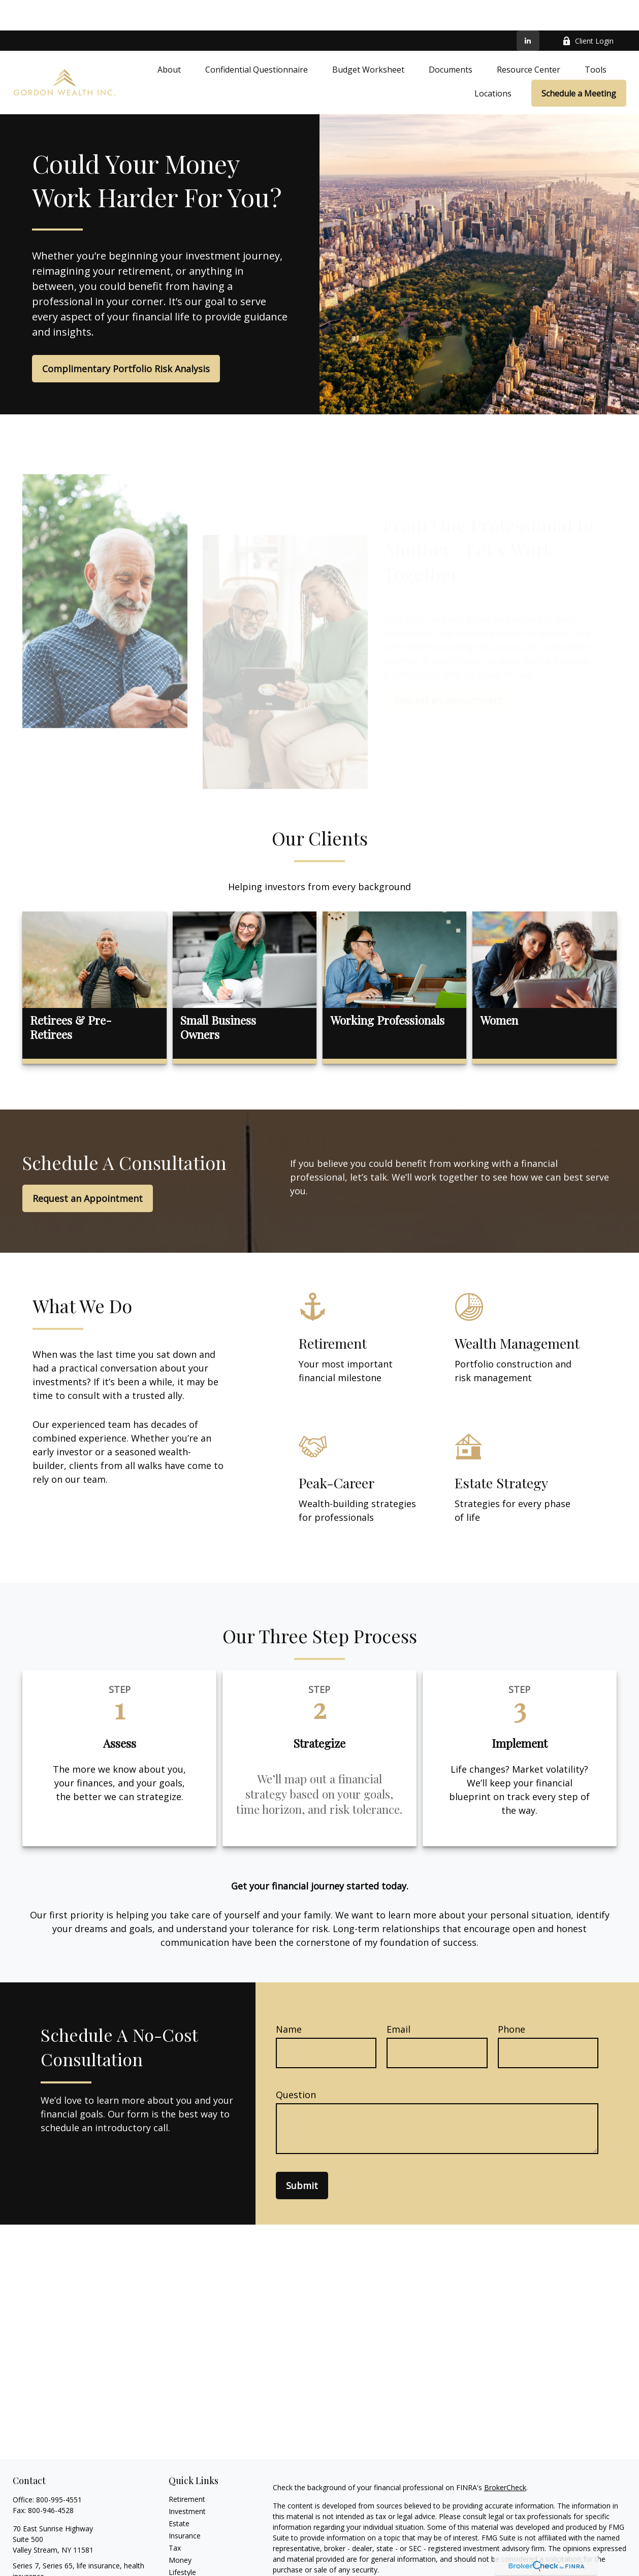 Image resolution: width=639 pixels, height=2576 pixels. What do you see at coordinates (182, 2542) in the screenshot?
I see `Lifestyle` at bounding box center [182, 2542].